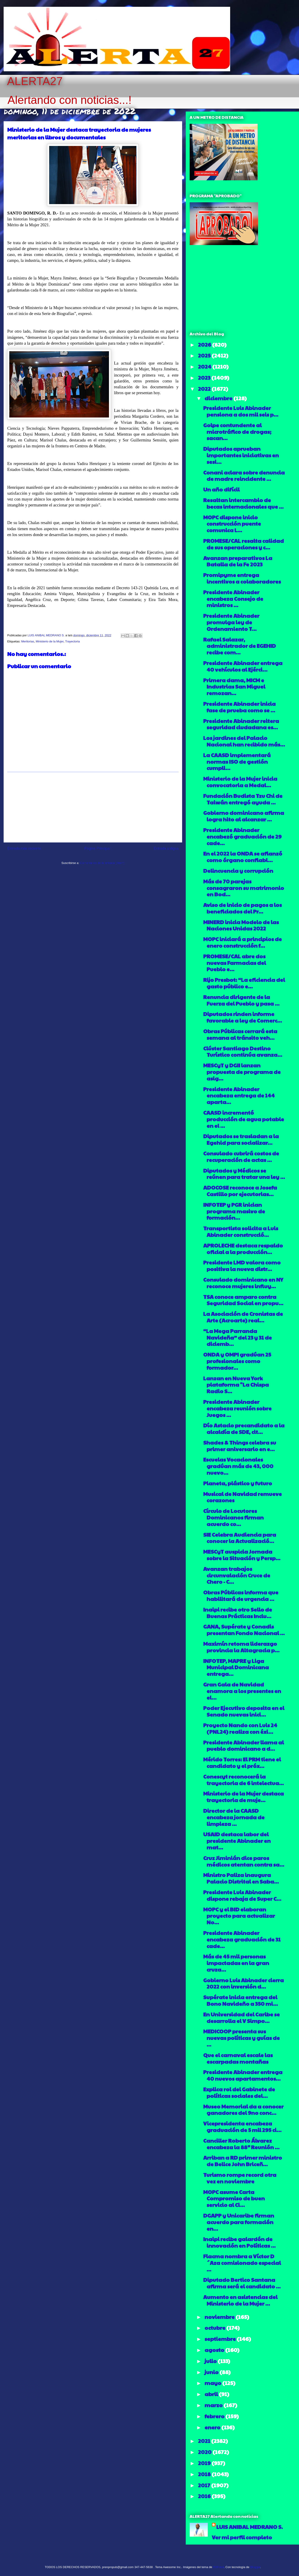 This screenshot has width=299, height=2576. I want to click on 2017, so click(204, 2485).